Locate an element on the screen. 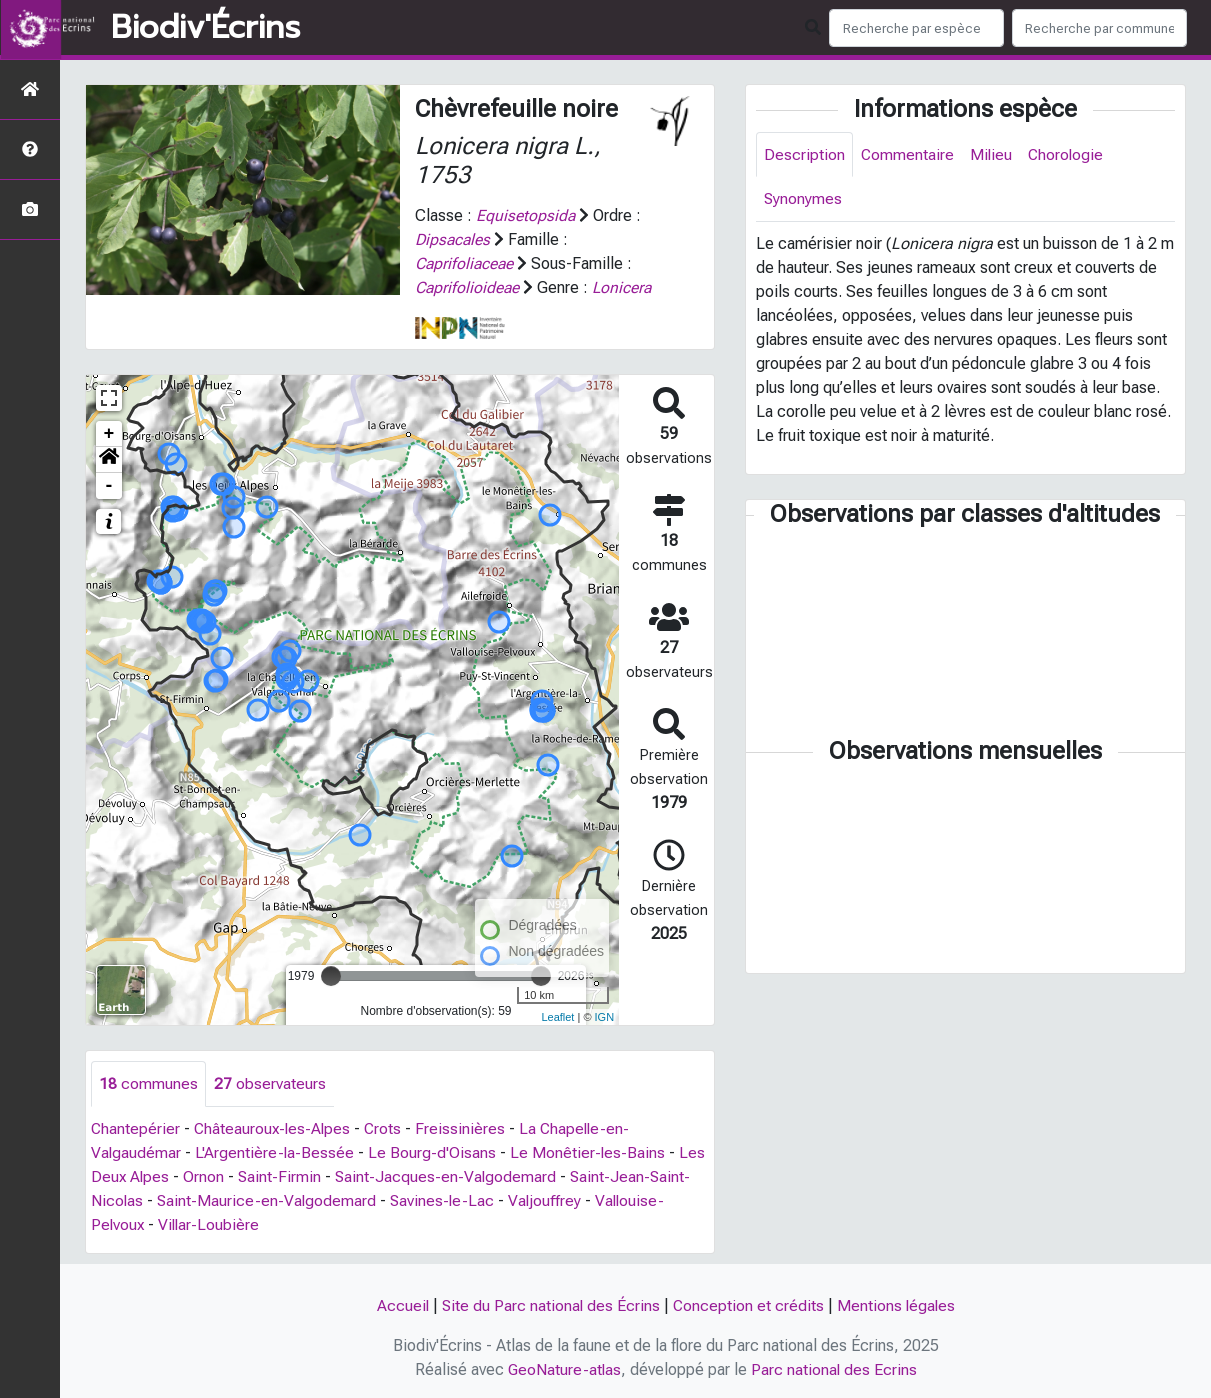 The height and width of the screenshot is (1398, 1211). communes is located at coordinates (148, 1083).